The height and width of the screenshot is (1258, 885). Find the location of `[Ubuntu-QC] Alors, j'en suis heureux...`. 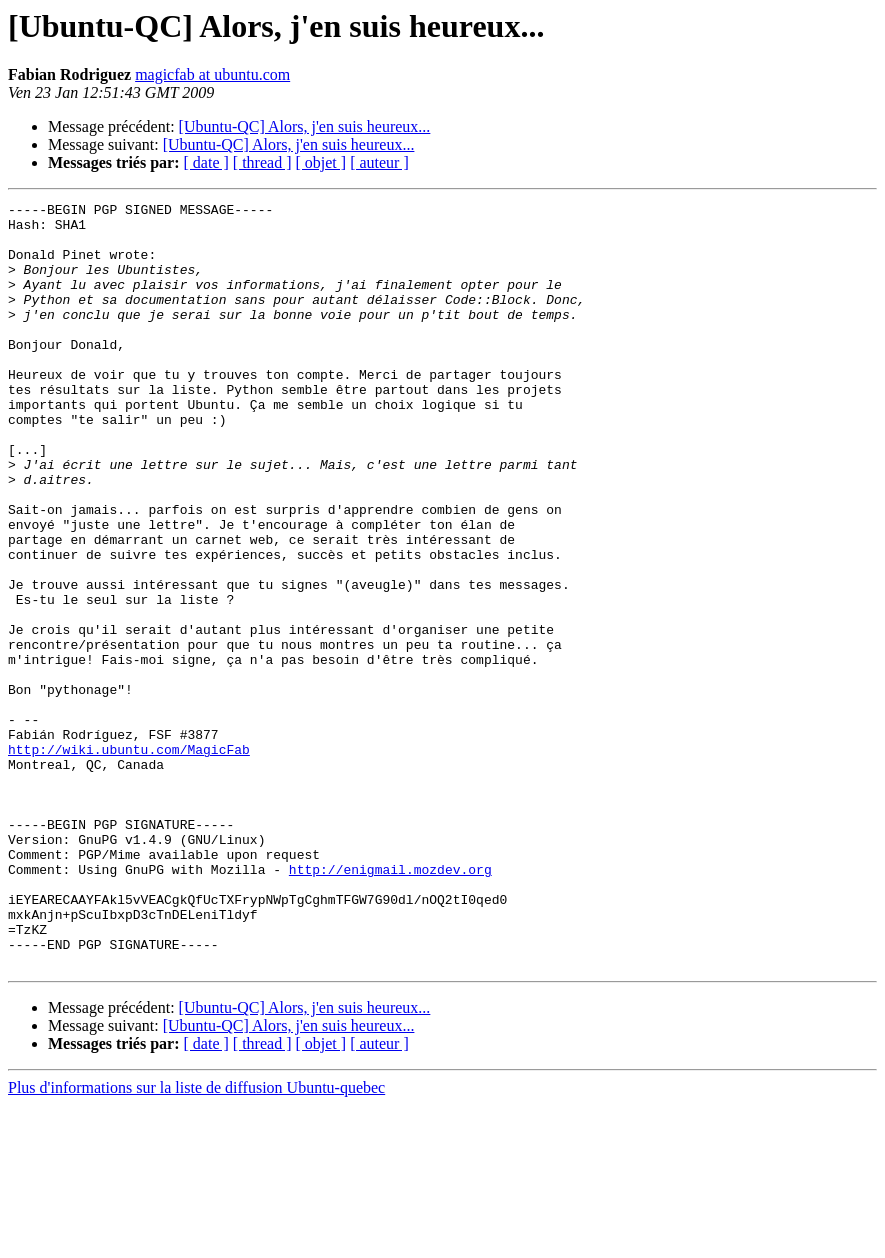

[Ubuntu-QC] Alors, j'en suis heureux... is located at coordinates (305, 126).